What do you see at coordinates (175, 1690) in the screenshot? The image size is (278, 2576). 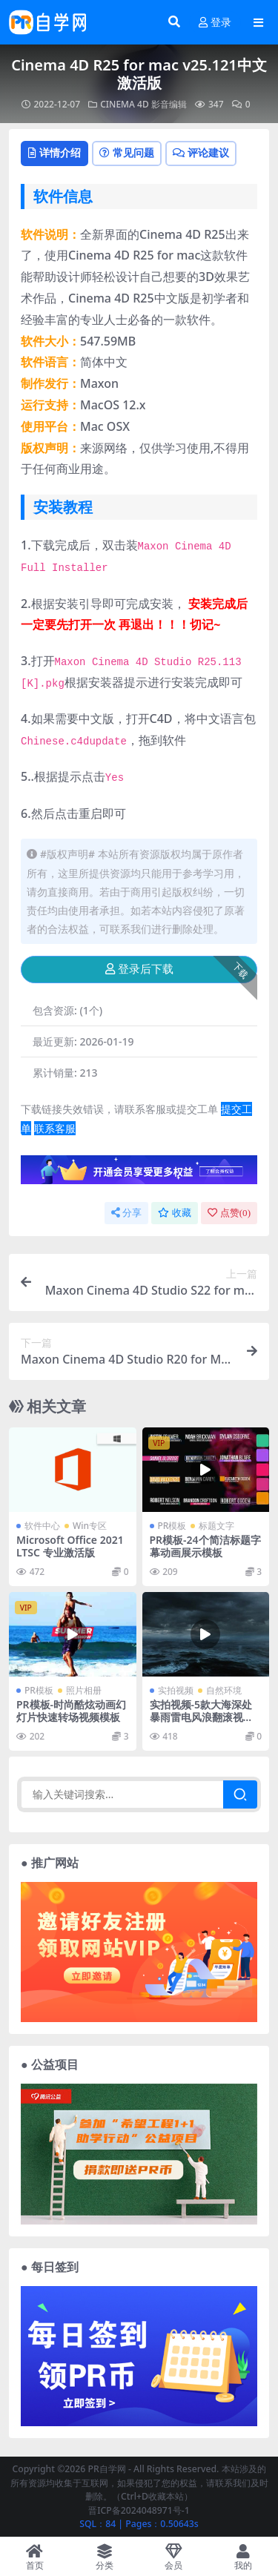 I see `实拍视频` at bounding box center [175, 1690].